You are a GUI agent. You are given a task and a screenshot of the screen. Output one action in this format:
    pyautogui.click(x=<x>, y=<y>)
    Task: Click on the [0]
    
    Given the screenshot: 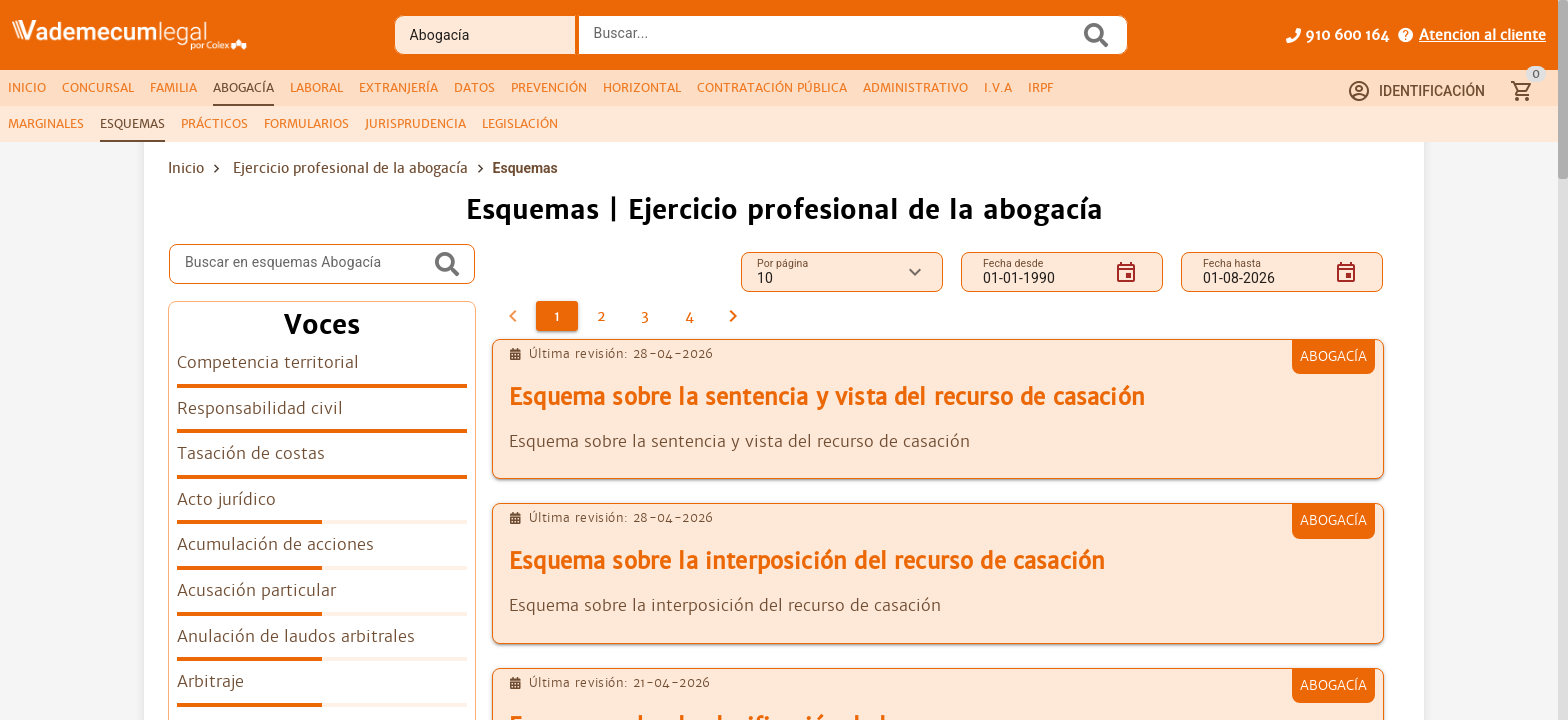 What is the action you would take?
    pyautogui.click(x=513, y=316)
    